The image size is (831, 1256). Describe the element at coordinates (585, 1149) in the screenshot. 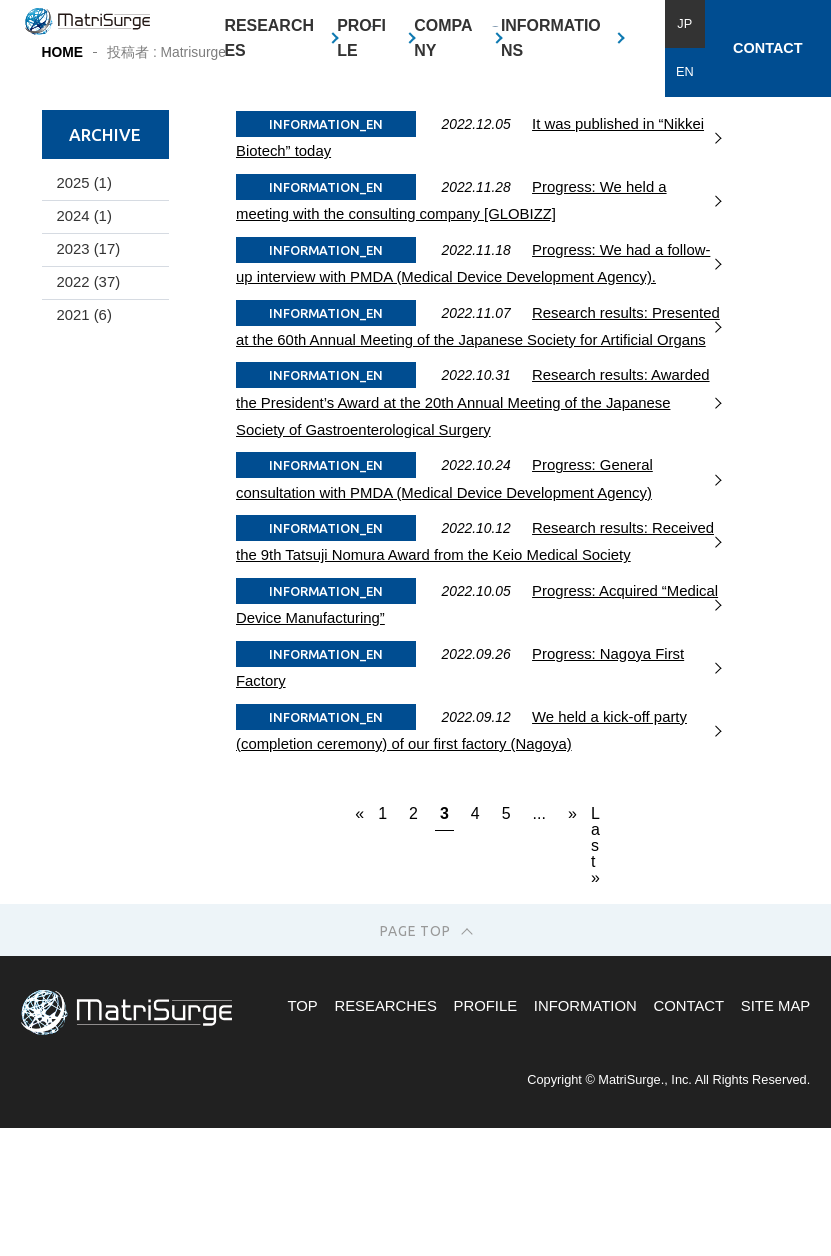

I see `INFORMATION` at that location.